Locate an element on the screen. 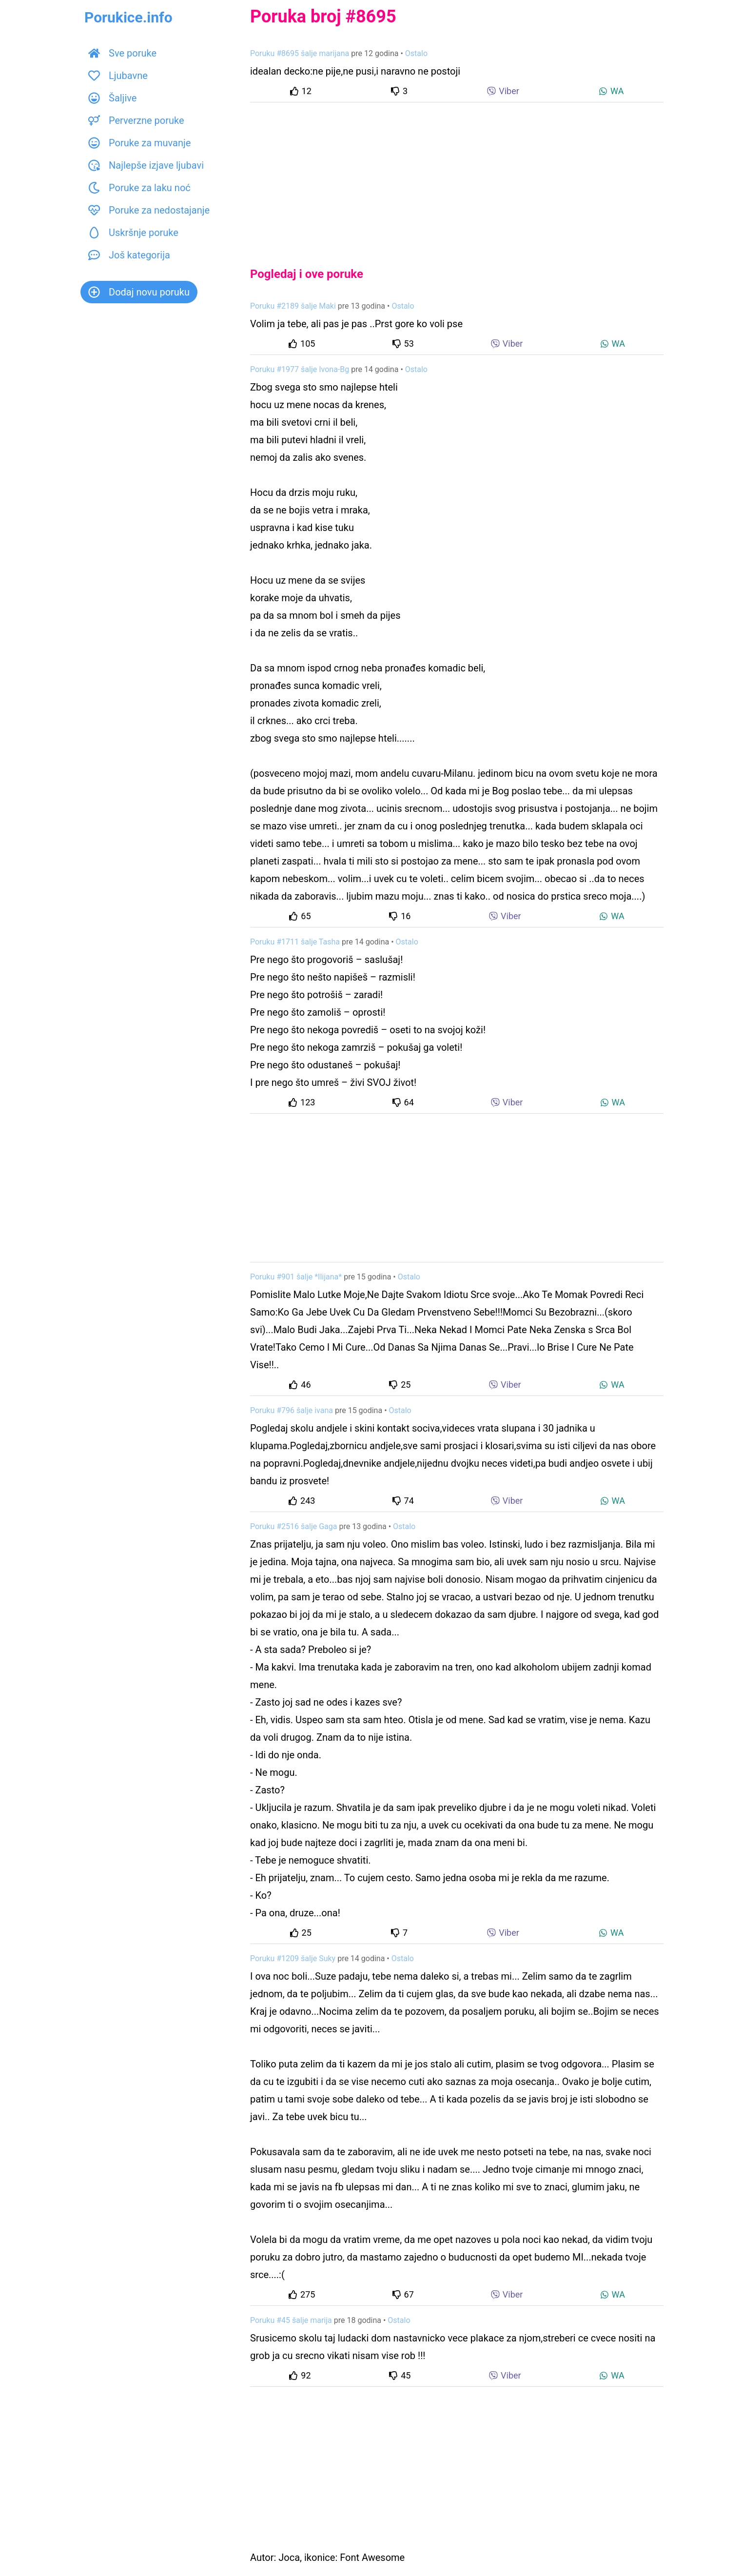 The height and width of the screenshot is (2576, 742). Poruku #796 šalje ivana is located at coordinates (291, 1410).